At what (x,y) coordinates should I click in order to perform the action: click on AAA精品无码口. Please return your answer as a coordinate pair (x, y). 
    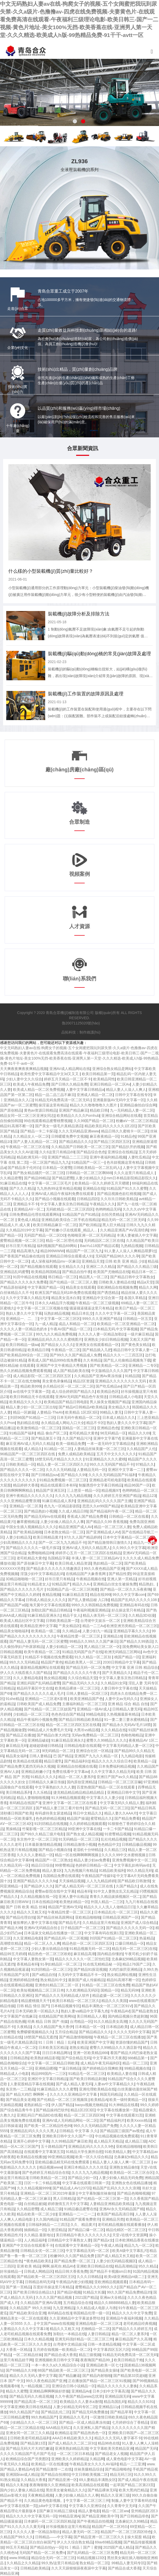
    Looking at the image, I should click on (58, 2428).